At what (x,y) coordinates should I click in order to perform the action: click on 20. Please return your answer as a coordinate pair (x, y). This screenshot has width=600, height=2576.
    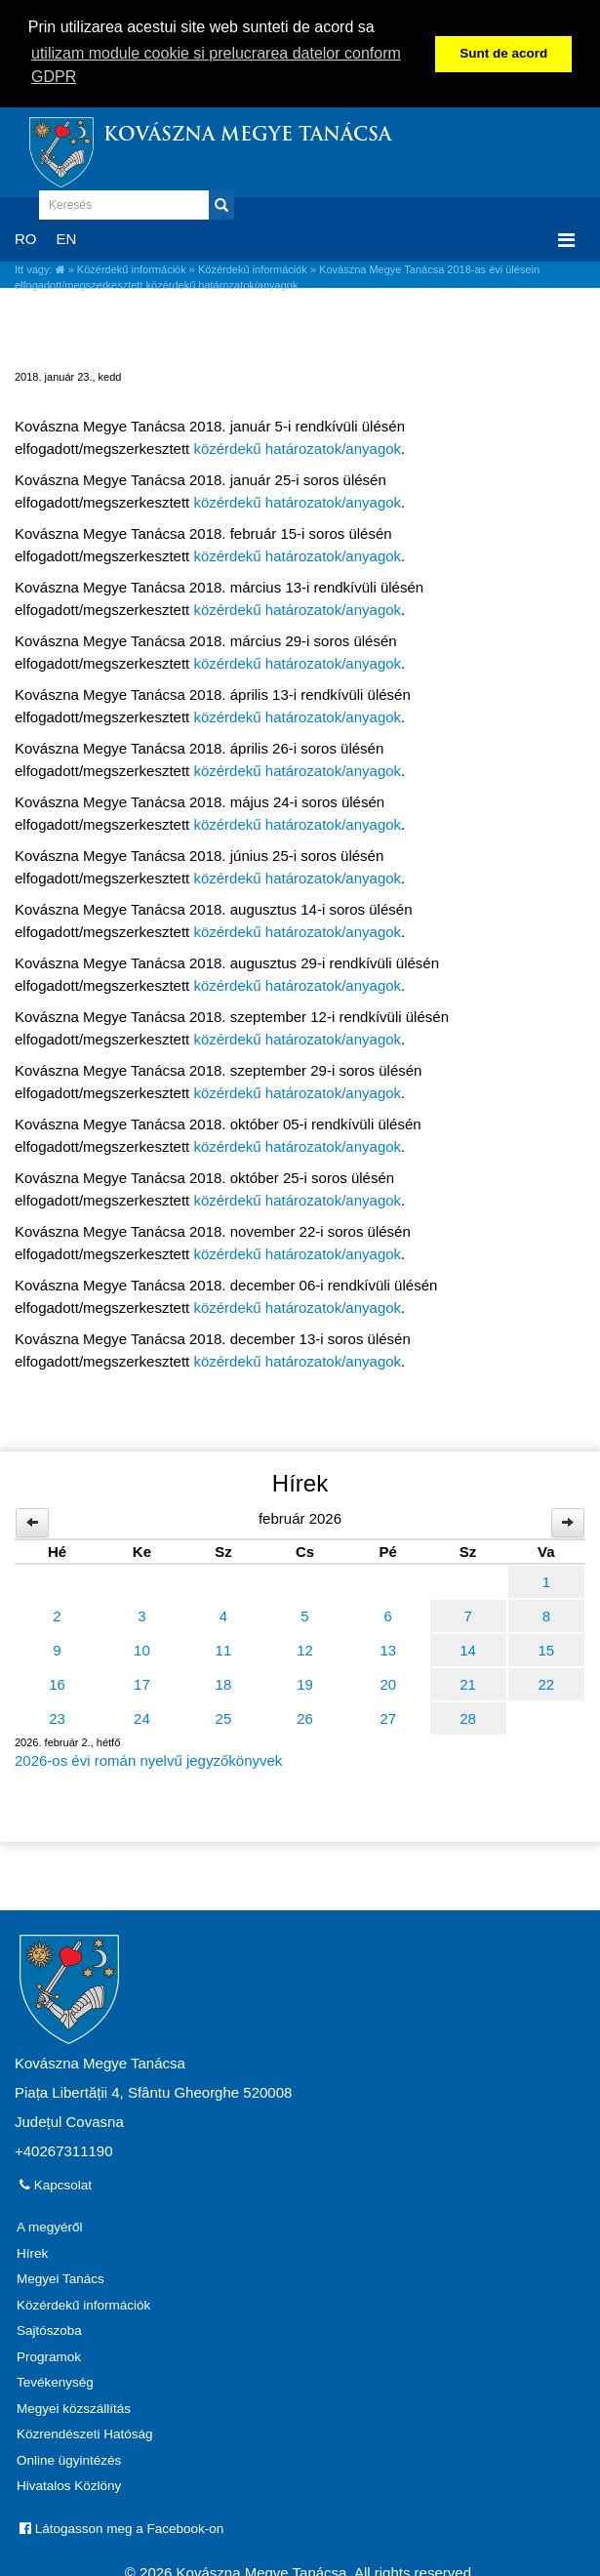
    Looking at the image, I should click on (388, 1684).